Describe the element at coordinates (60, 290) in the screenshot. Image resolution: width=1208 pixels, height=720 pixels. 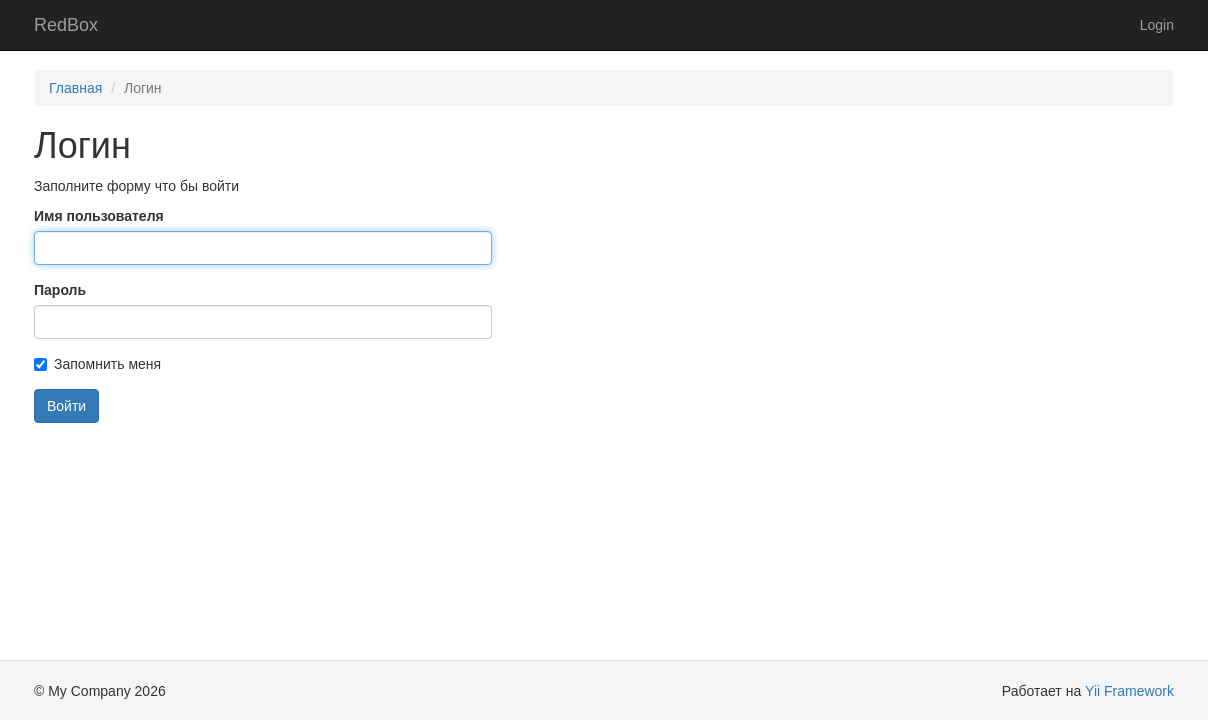
I see `Пароль` at that location.